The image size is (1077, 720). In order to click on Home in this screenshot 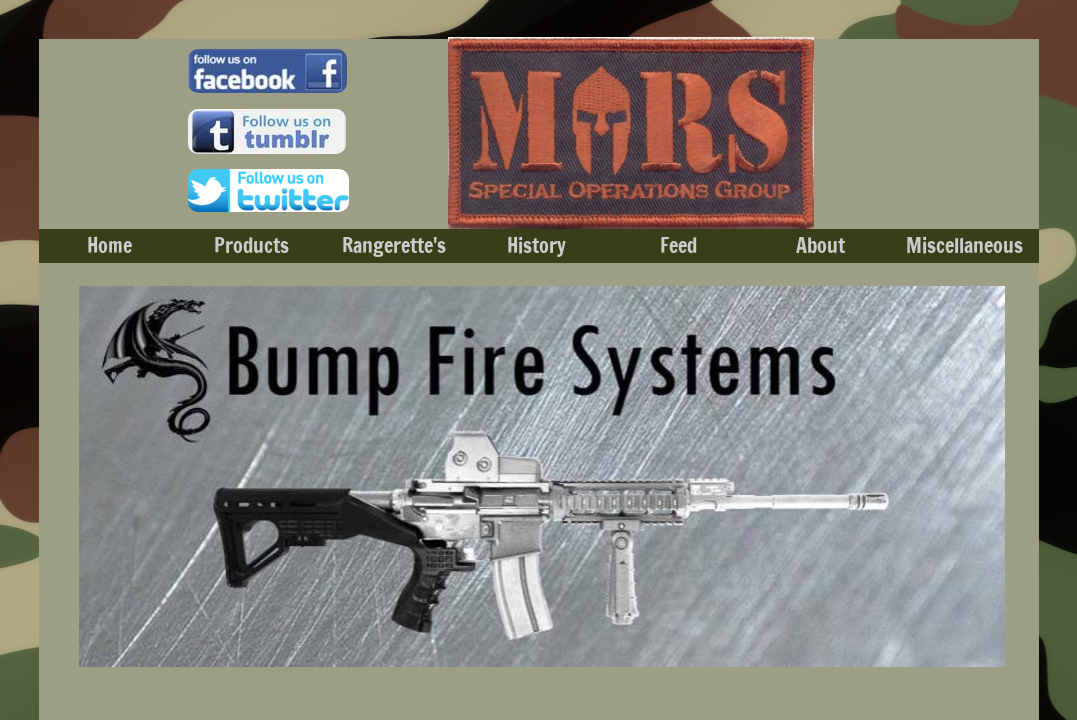, I will do `click(109, 245)`.